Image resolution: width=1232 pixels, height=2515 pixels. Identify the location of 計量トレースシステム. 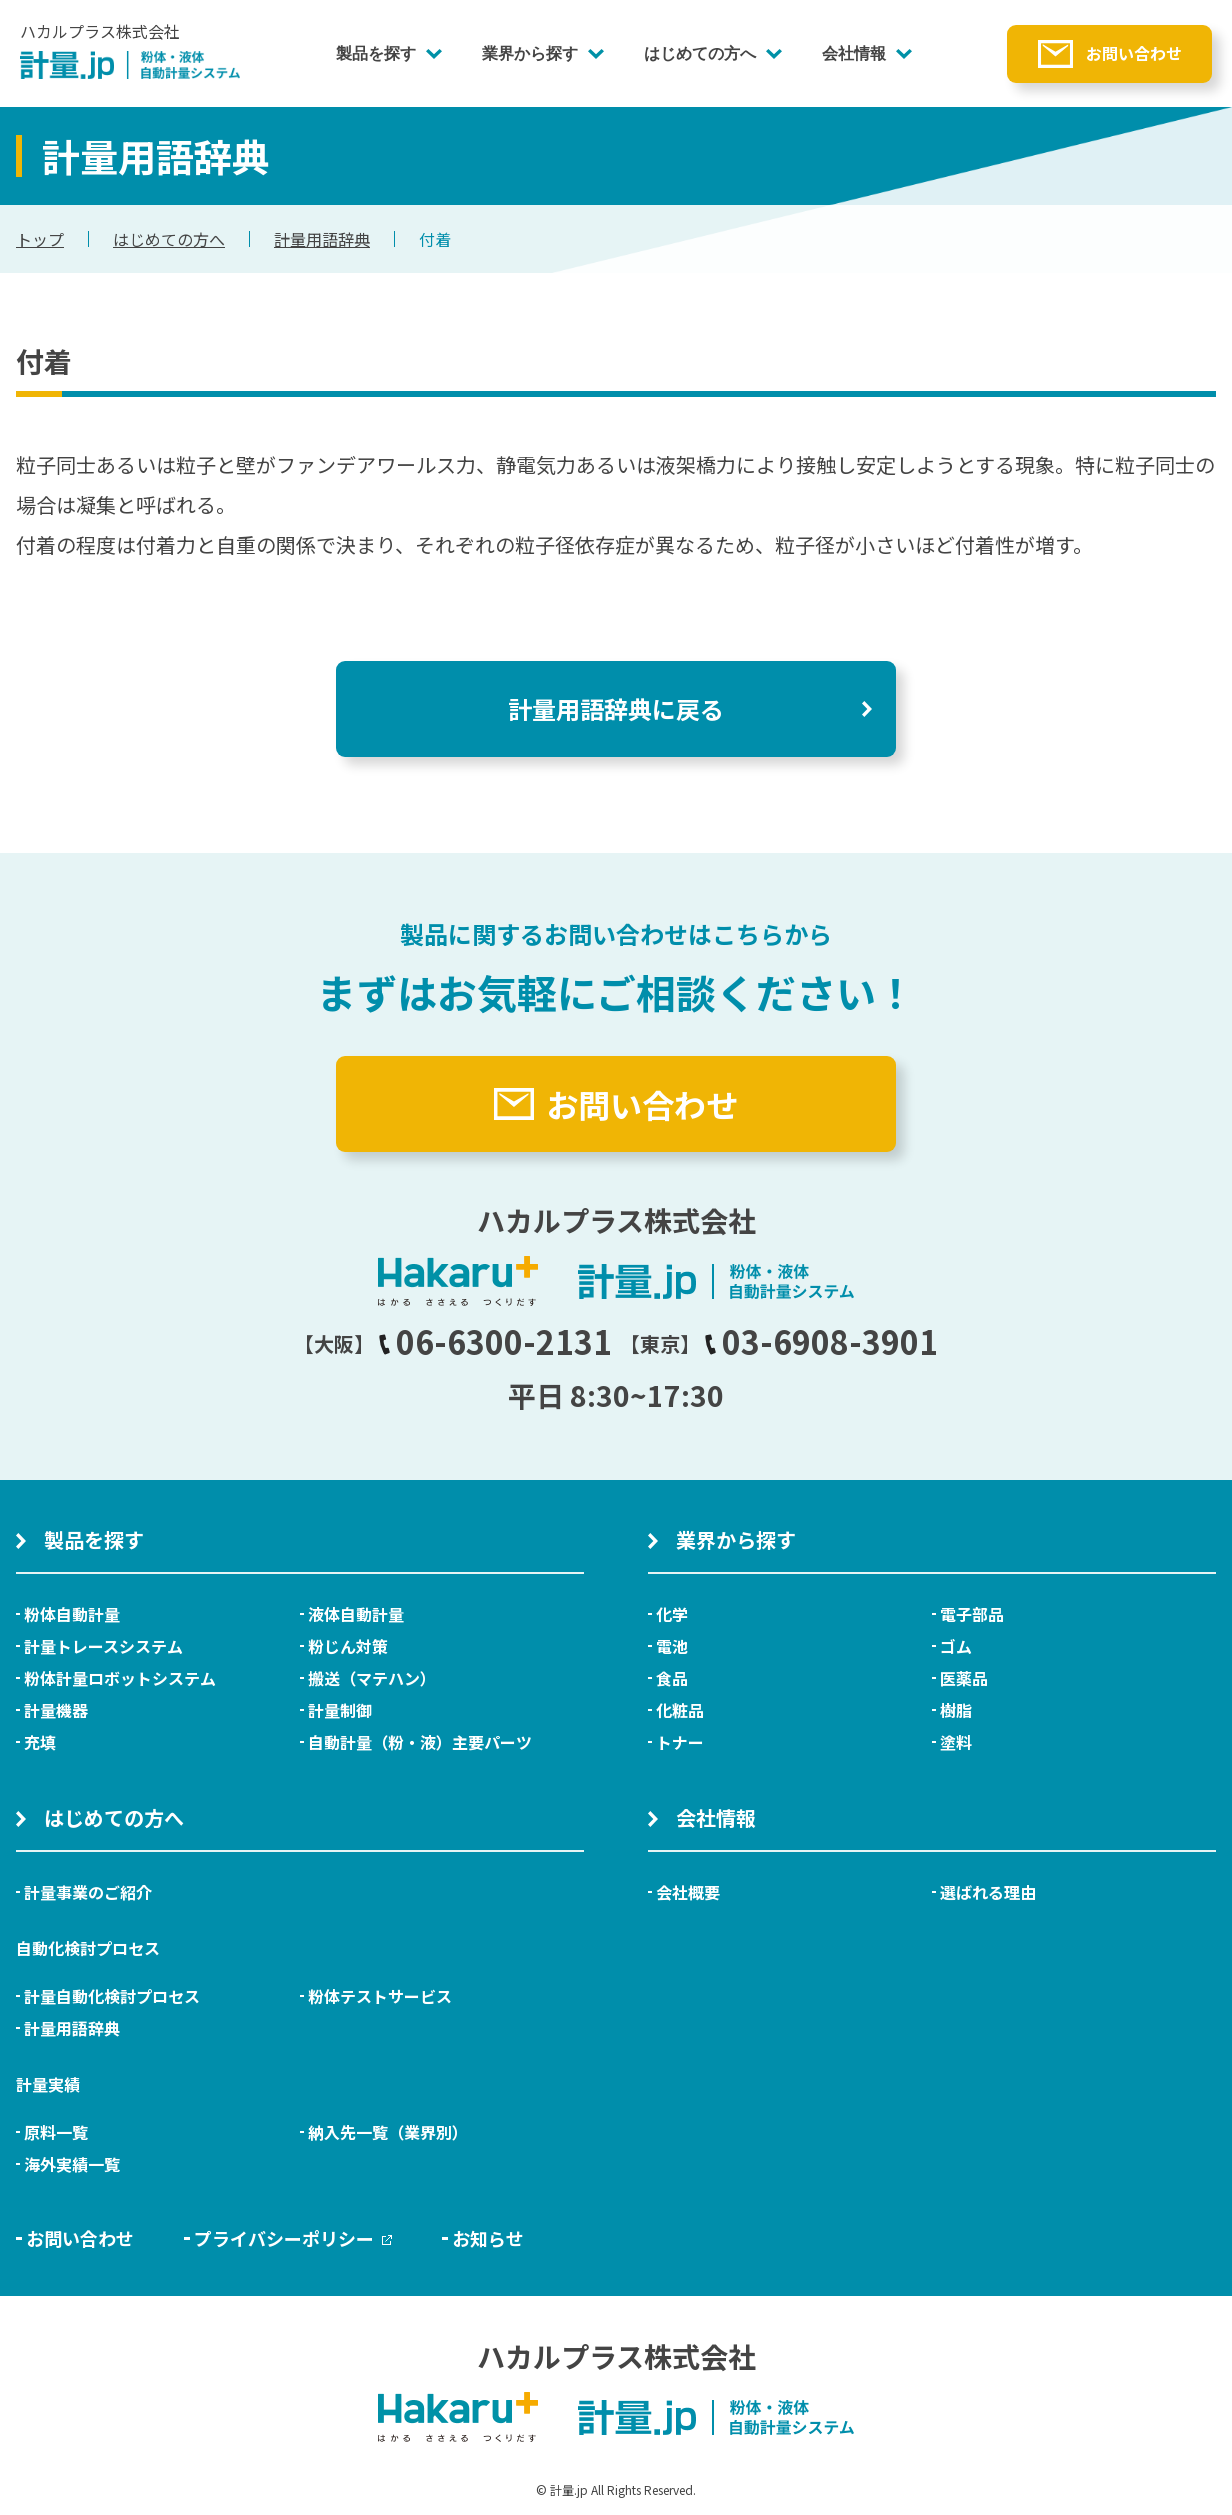
(103, 1646).